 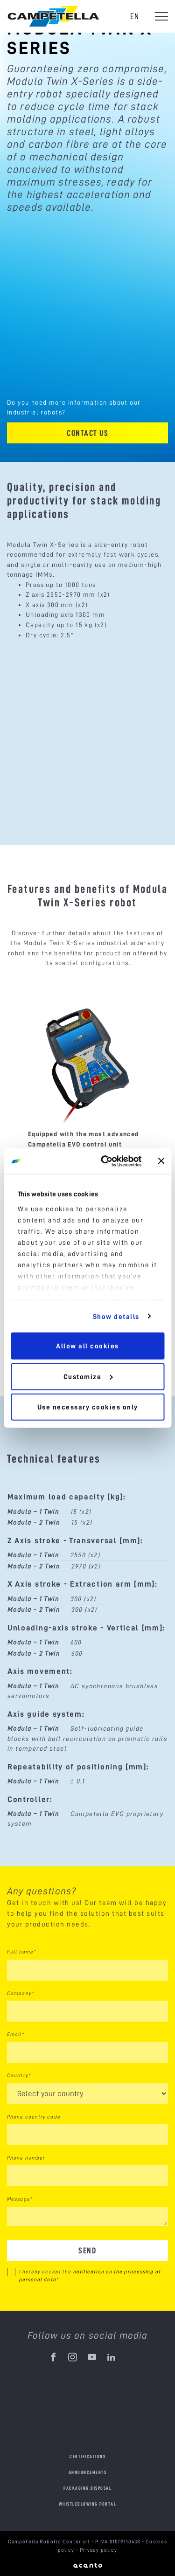 What do you see at coordinates (87, 1407) in the screenshot?
I see `Use necessary cookies only` at bounding box center [87, 1407].